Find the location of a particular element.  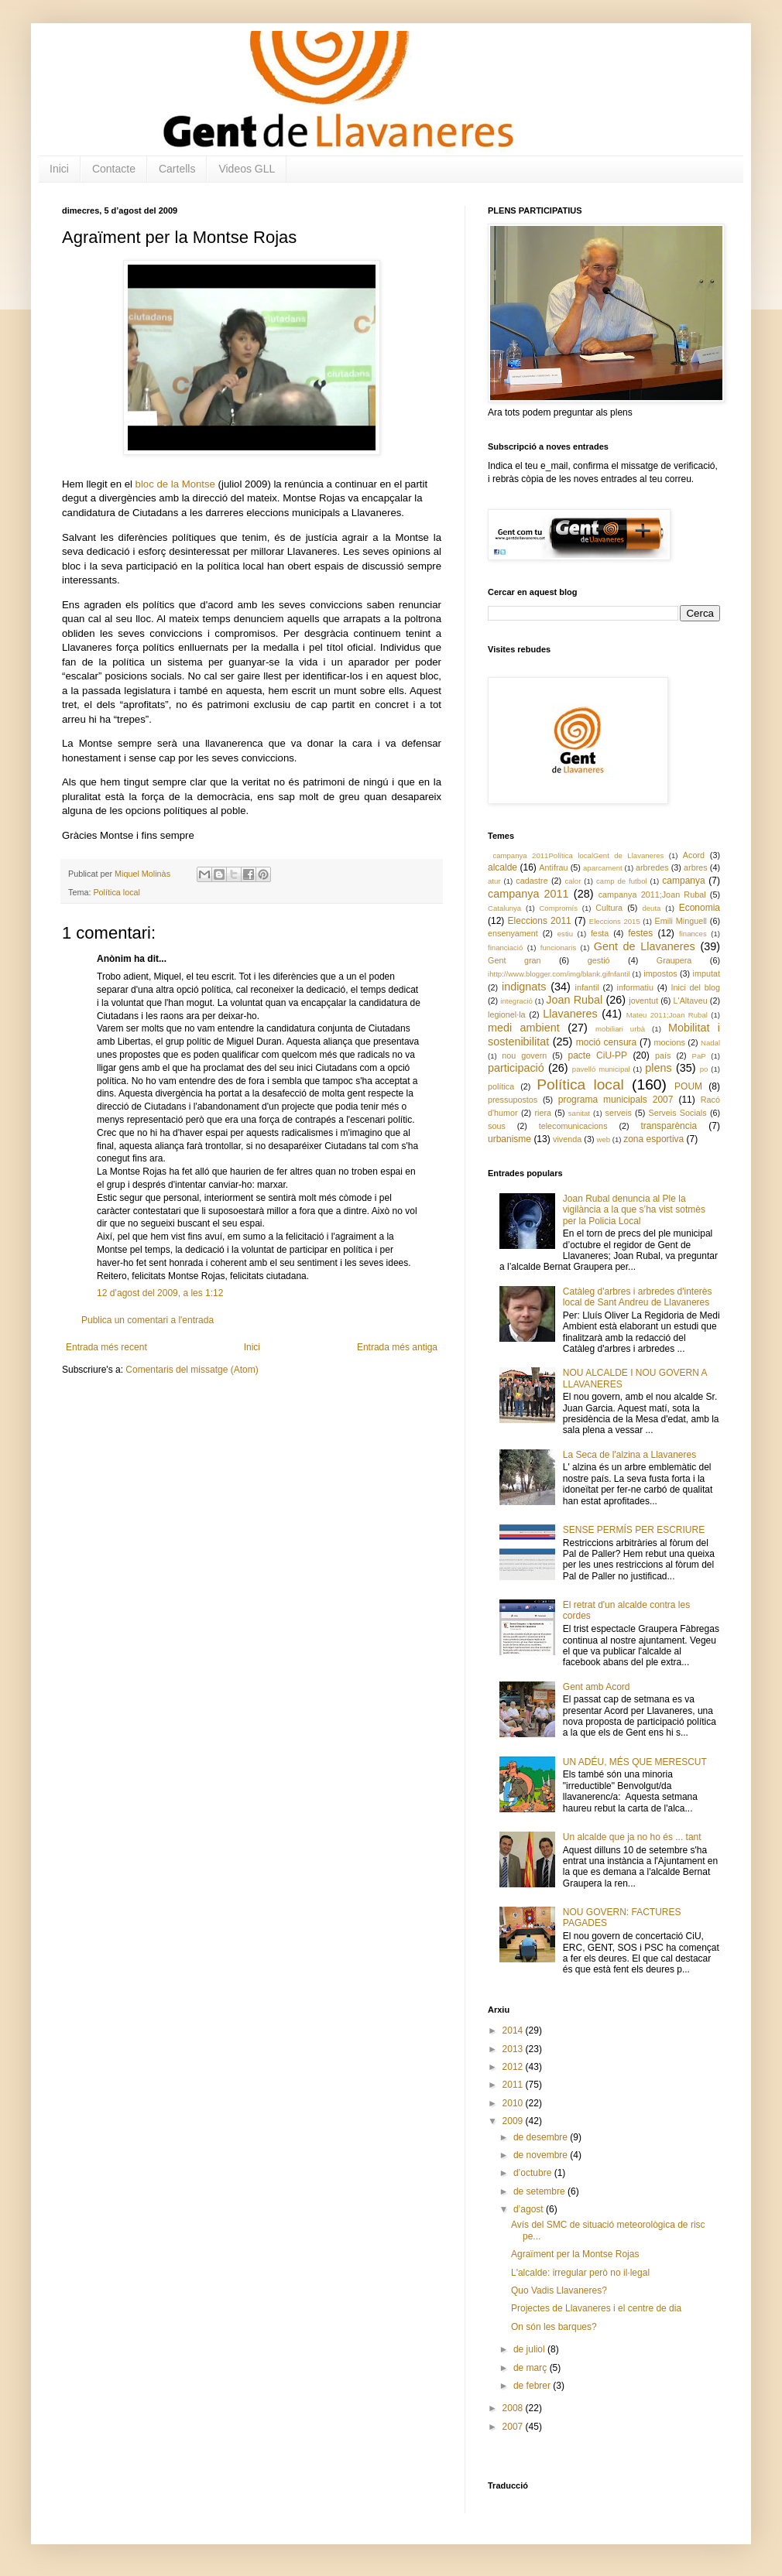

d’agost is located at coordinates (529, 2209).